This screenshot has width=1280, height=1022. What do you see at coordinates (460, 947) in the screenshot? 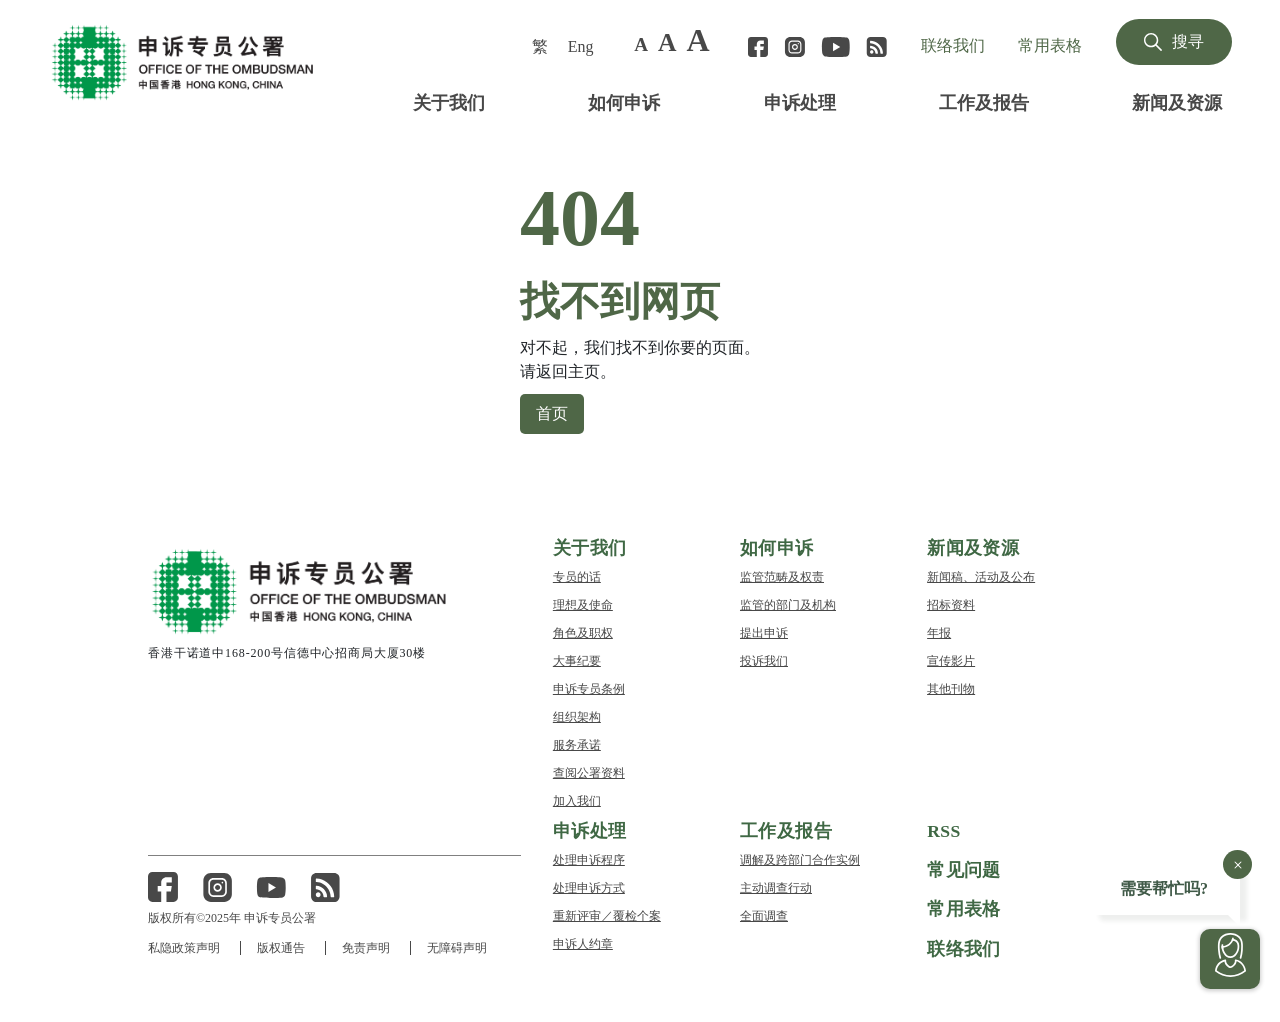
I see `无障碍声明` at bounding box center [460, 947].